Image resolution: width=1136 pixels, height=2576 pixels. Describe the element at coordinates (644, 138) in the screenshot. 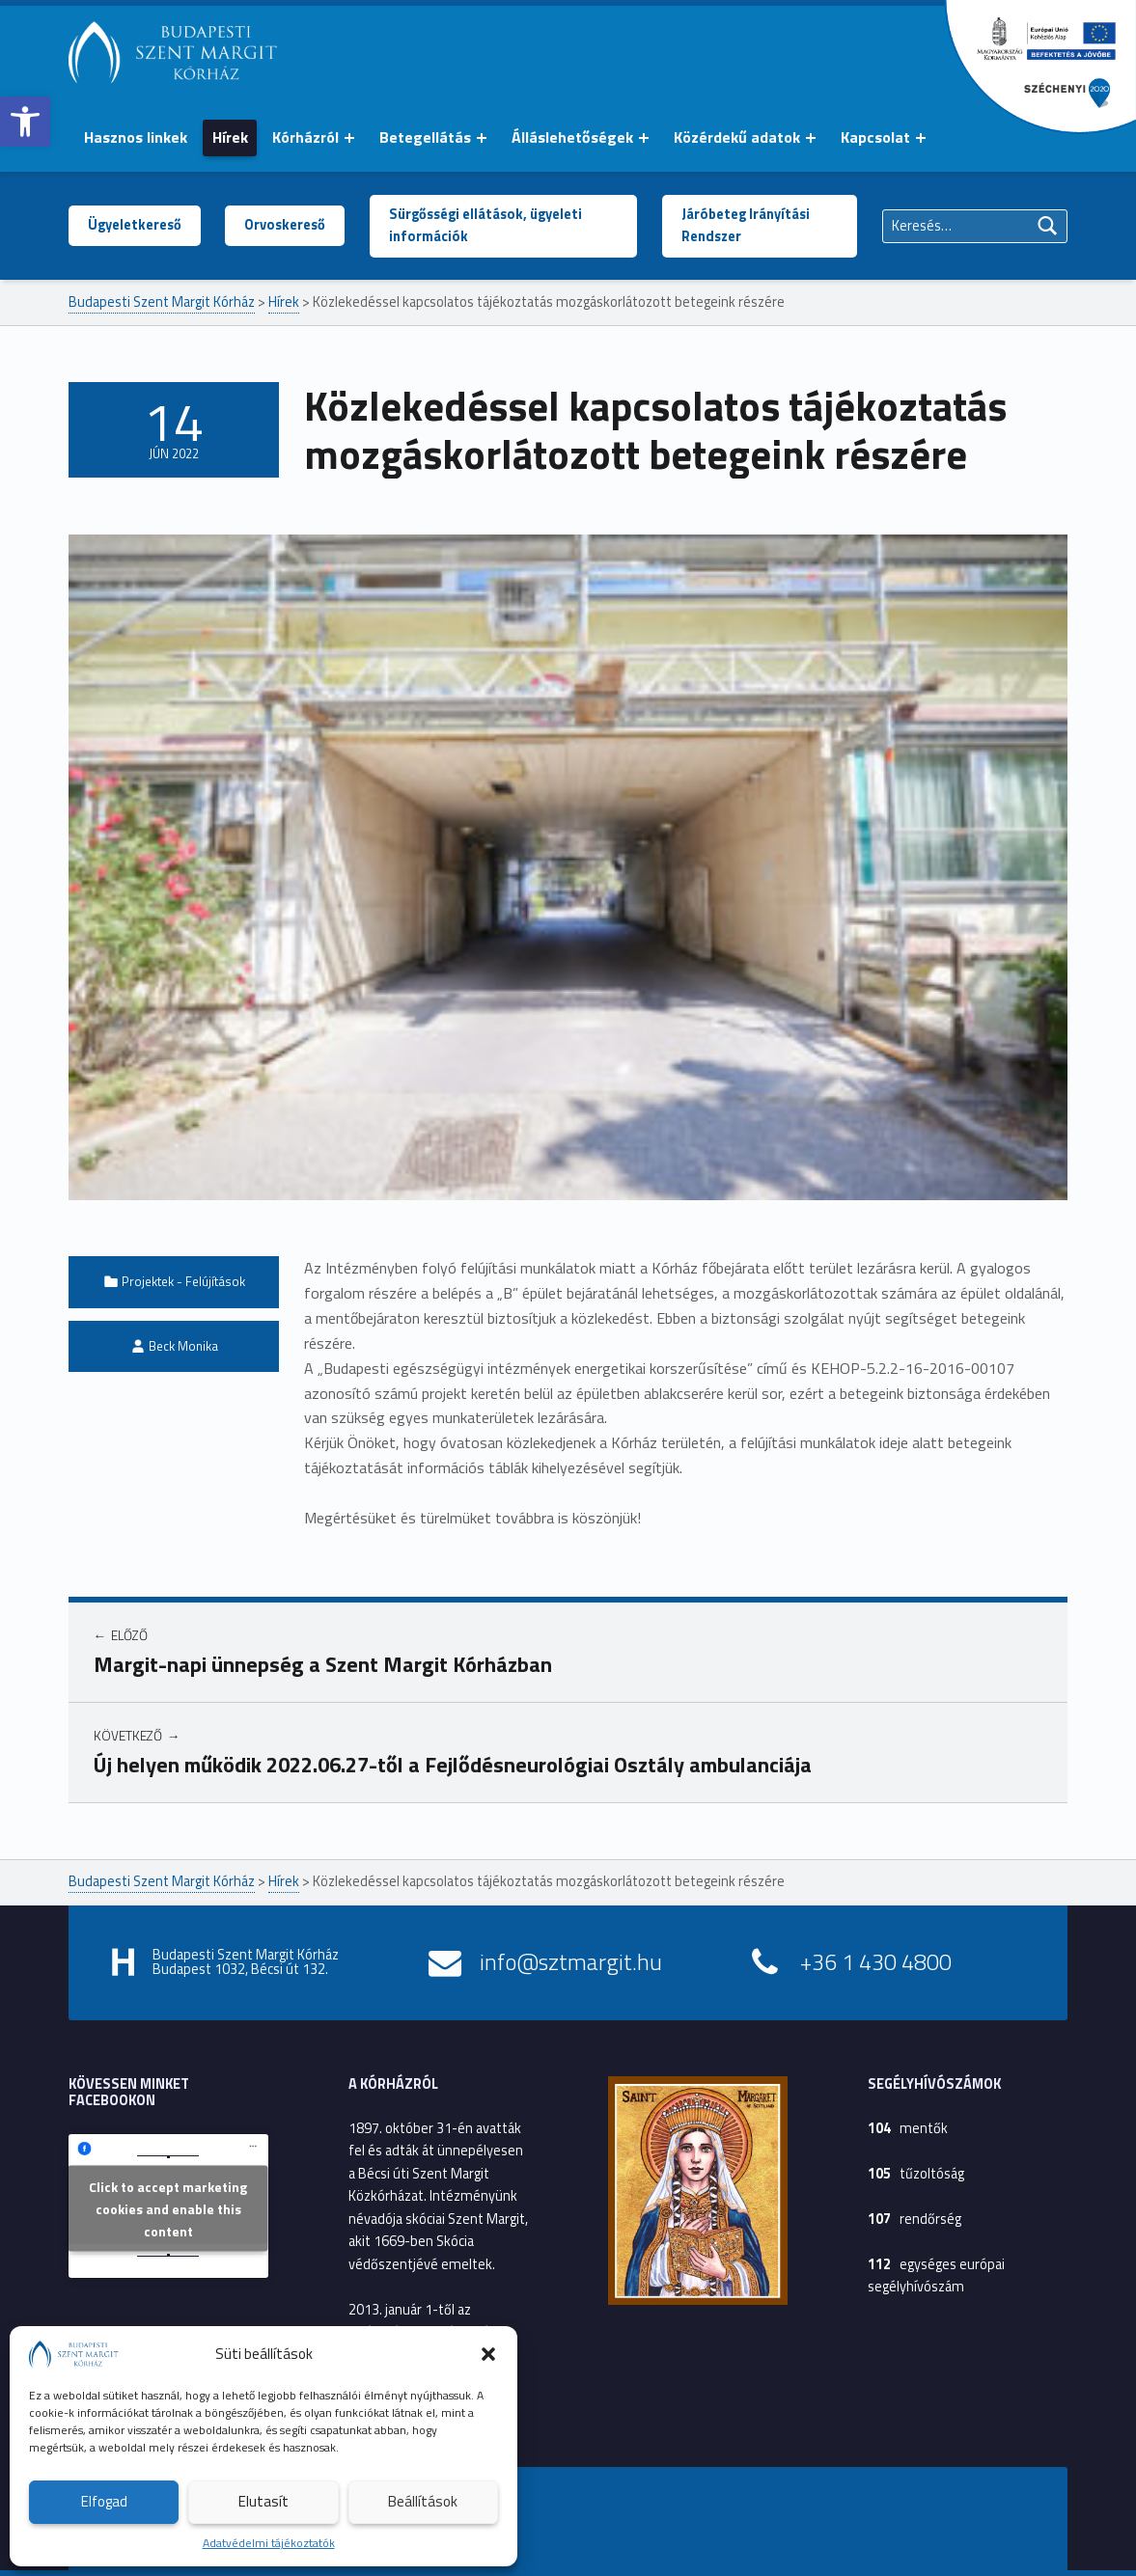

I see `[Menü kinyitása: Álláslehetőségek]` at that location.